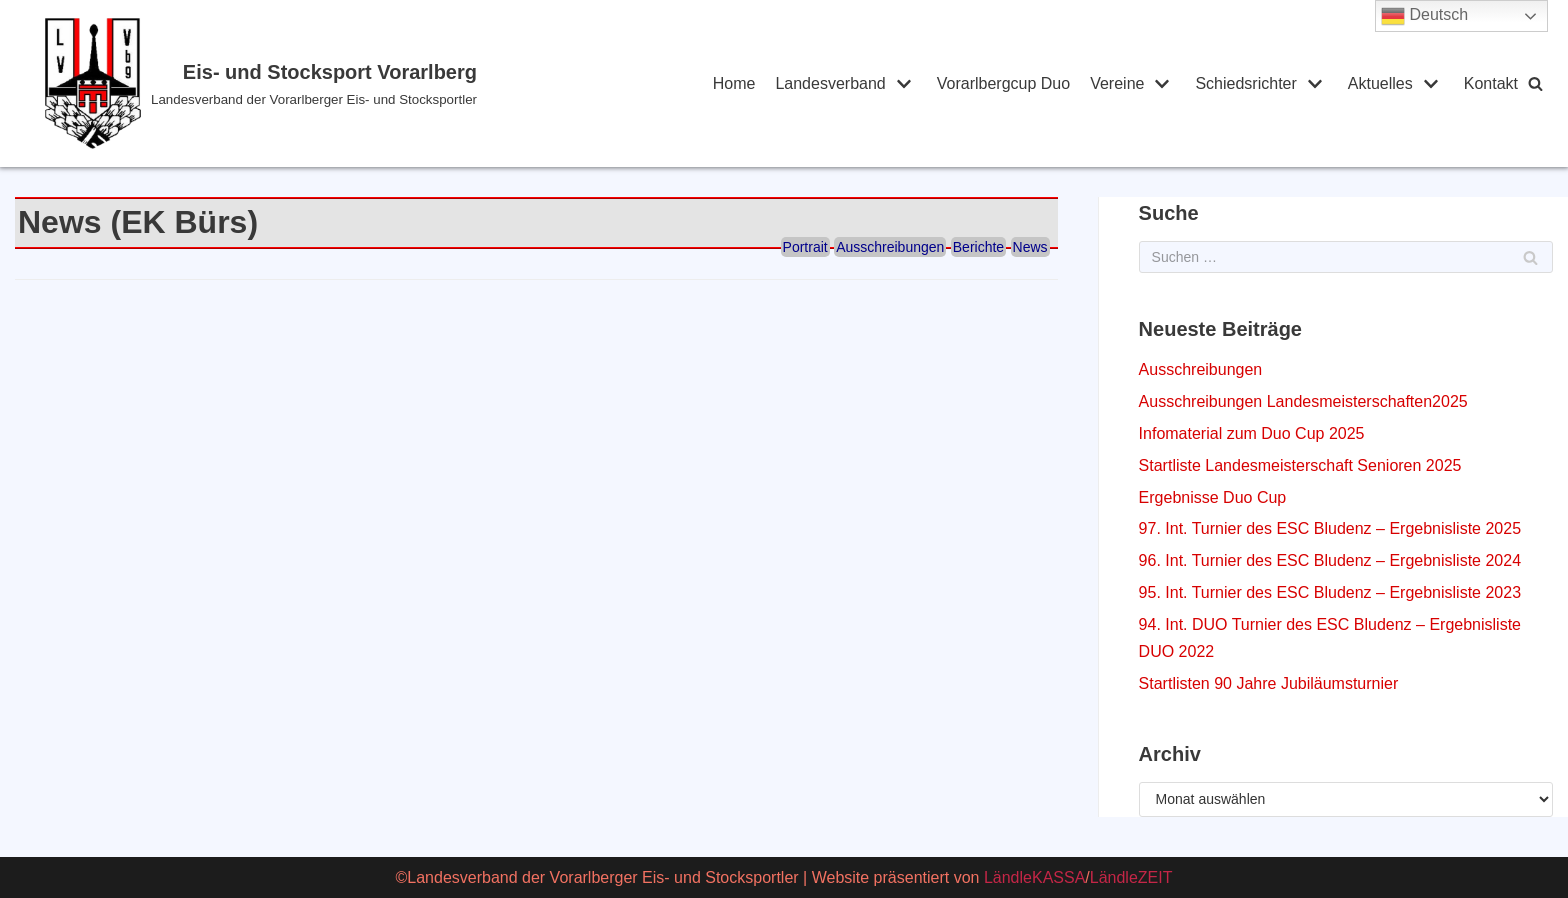 The height and width of the screenshot is (898, 1568). I want to click on LändleZEIT, so click(1131, 877).